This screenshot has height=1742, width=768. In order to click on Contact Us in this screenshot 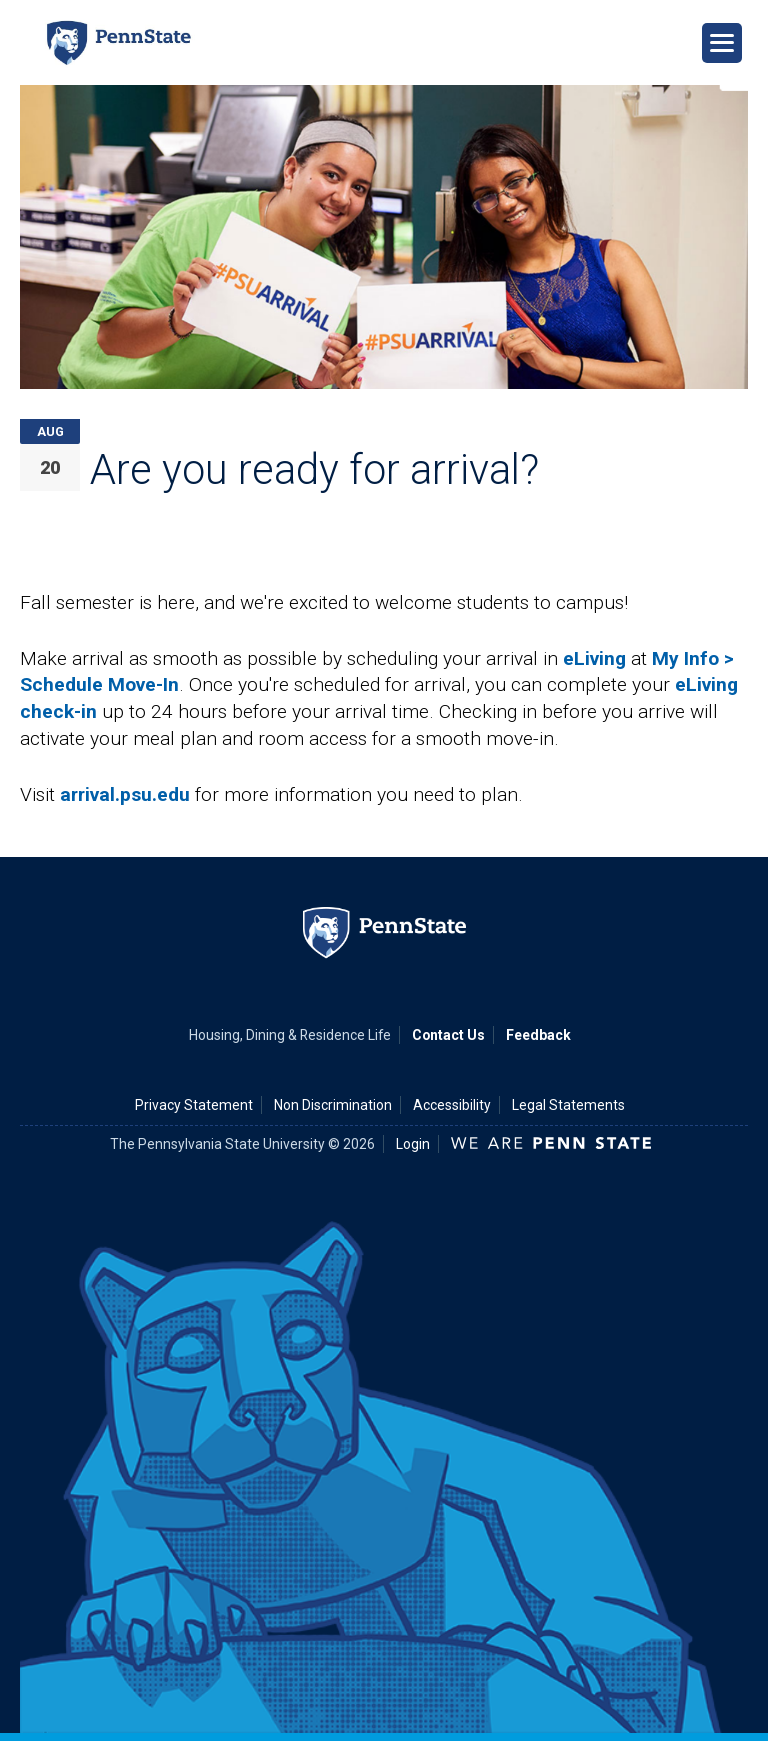, I will do `click(448, 1035)`.